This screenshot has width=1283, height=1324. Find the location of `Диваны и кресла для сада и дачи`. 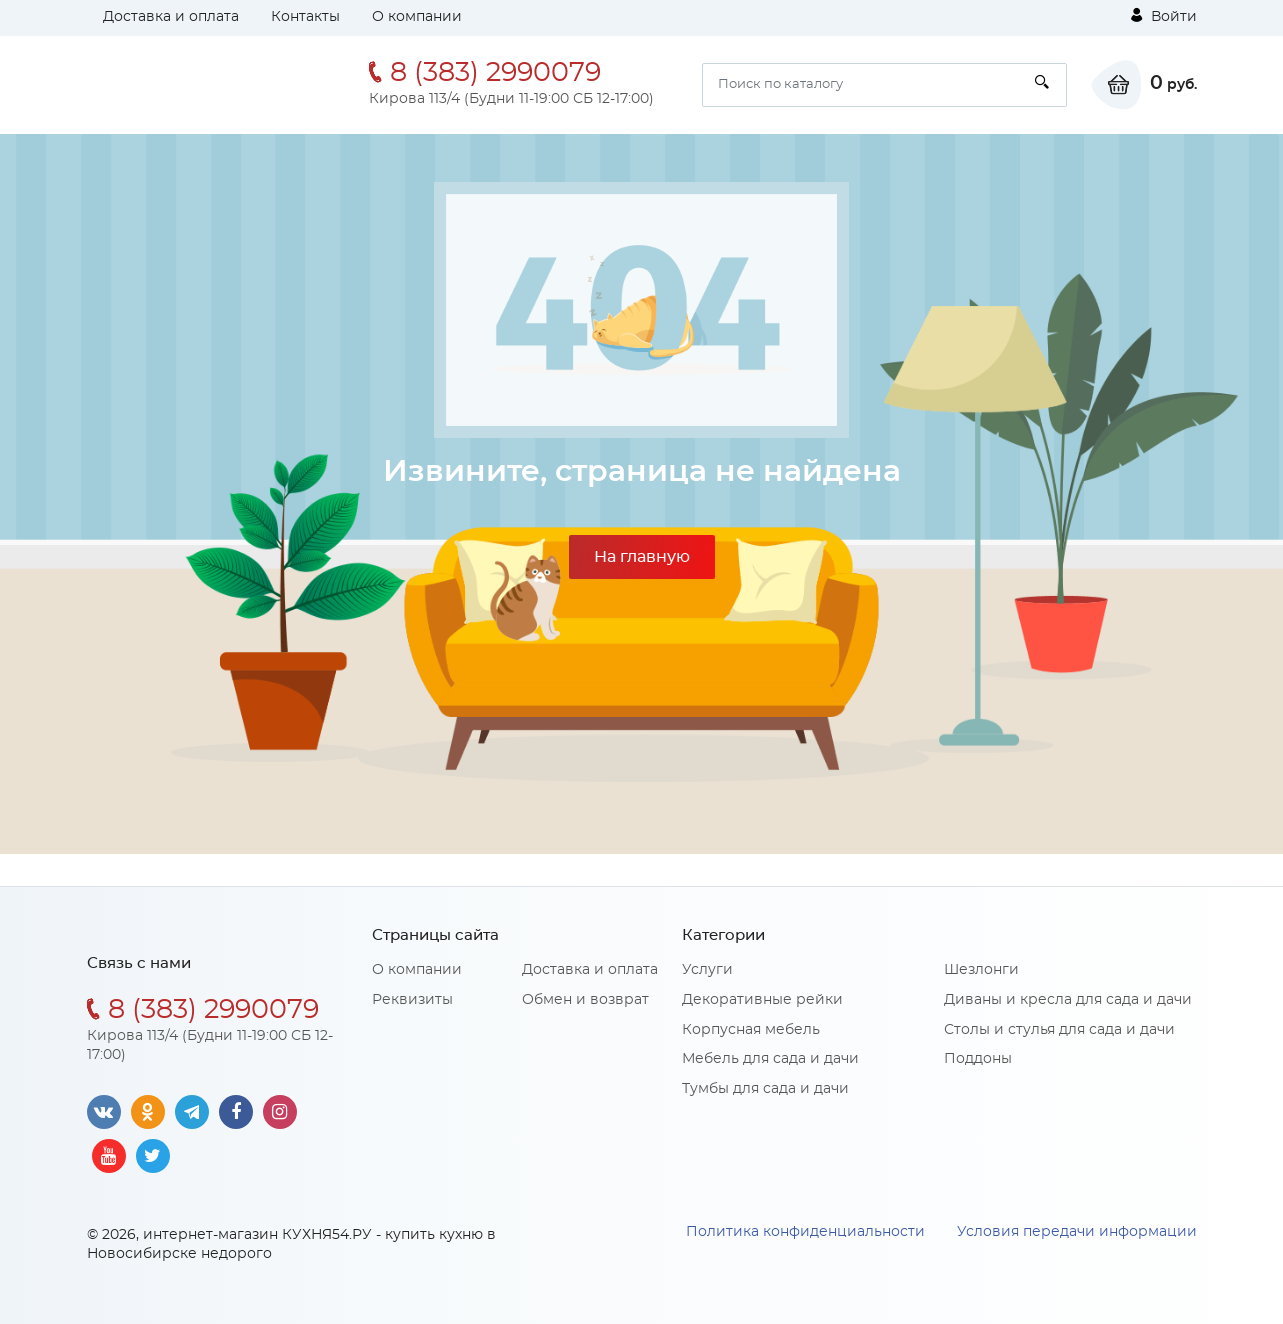

Диваны и кресла для сада и дачи is located at coordinates (1068, 1000).